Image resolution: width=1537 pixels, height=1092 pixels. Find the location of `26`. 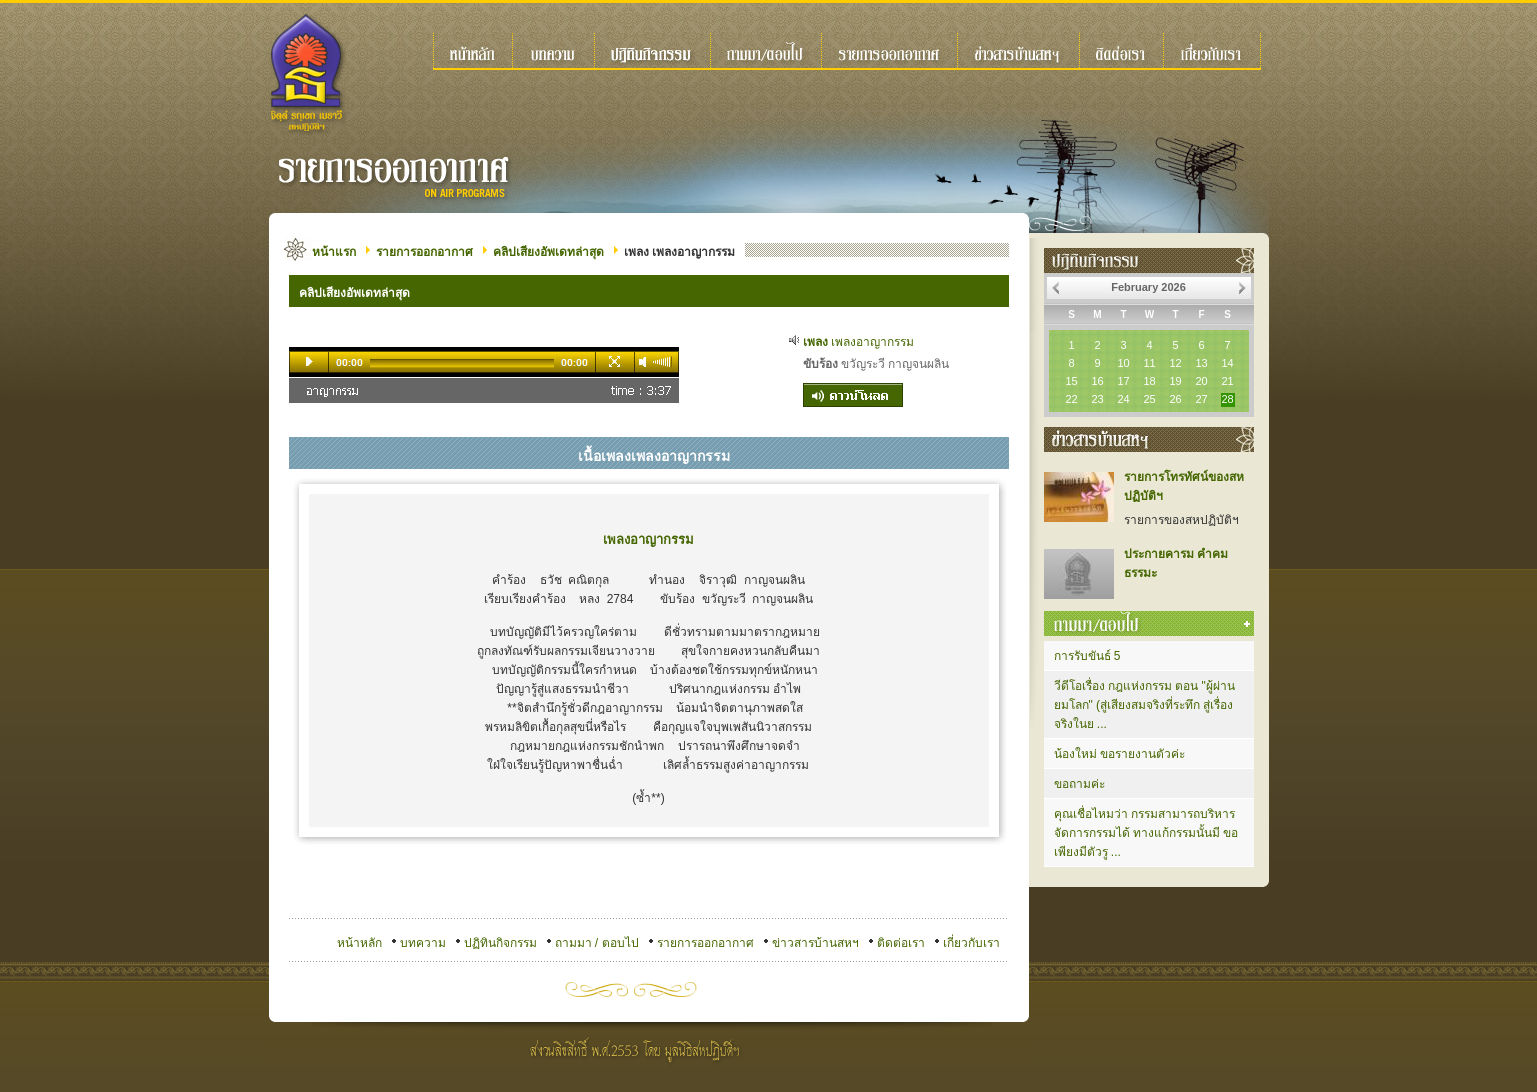

26 is located at coordinates (1175, 399).